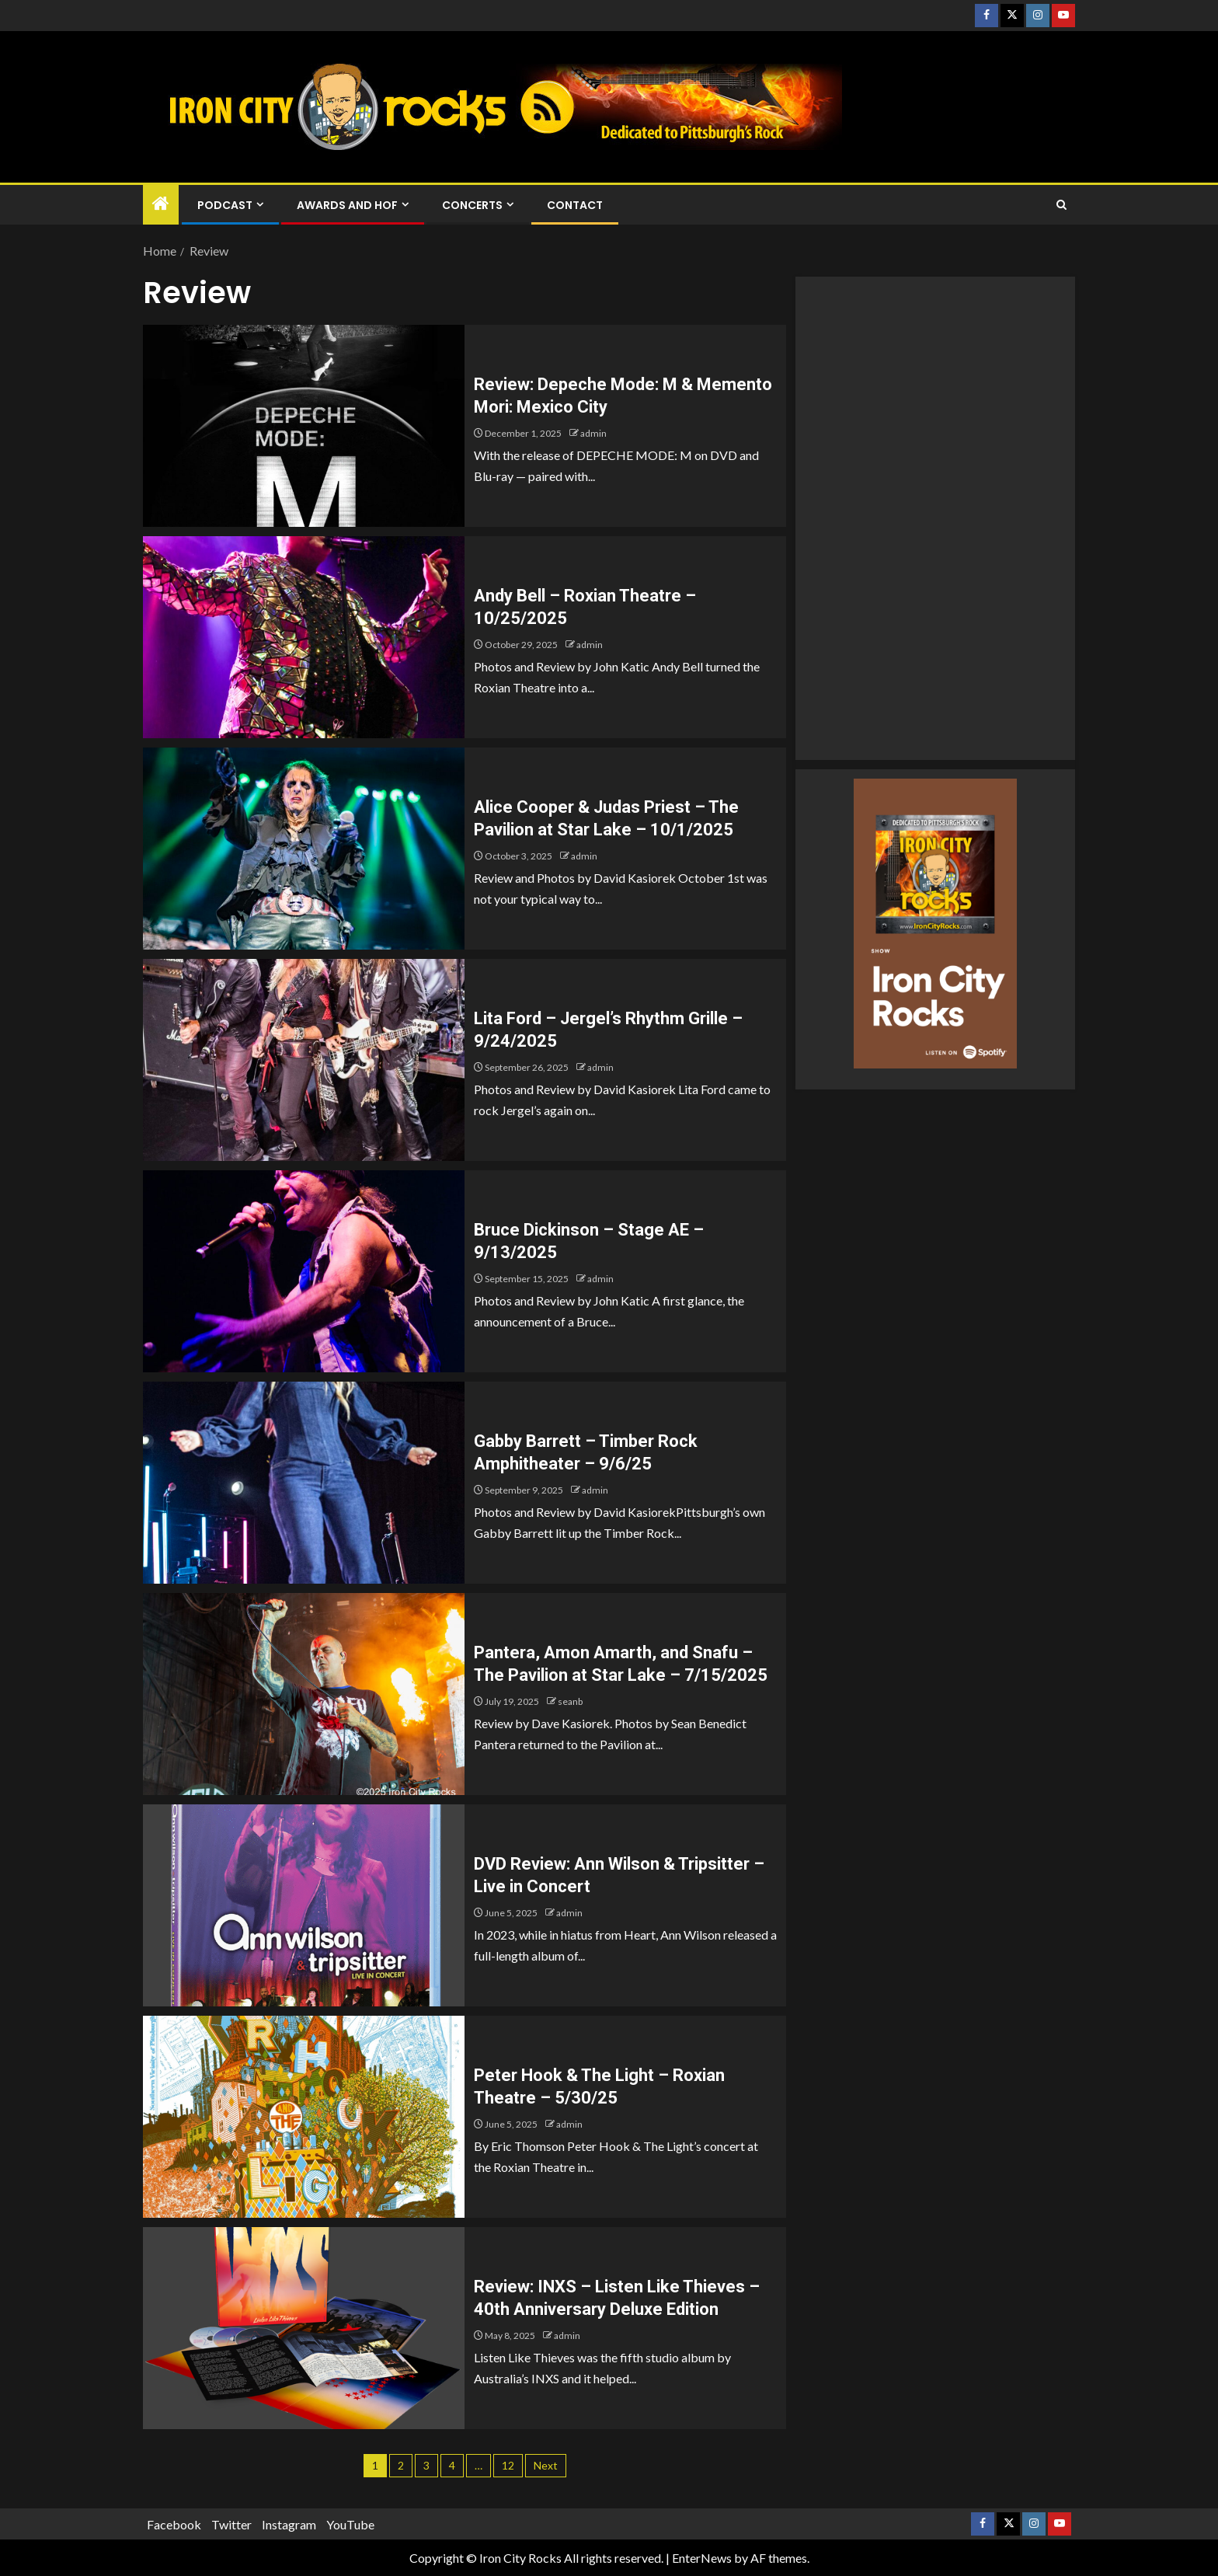 The width and height of the screenshot is (1218, 2576). Describe the element at coordinates (304, 849) in the screenshot. I see `[Alice Cooper & Judas Priest – The Pavilion at Star Lake – 10/1/2025]` at that location.